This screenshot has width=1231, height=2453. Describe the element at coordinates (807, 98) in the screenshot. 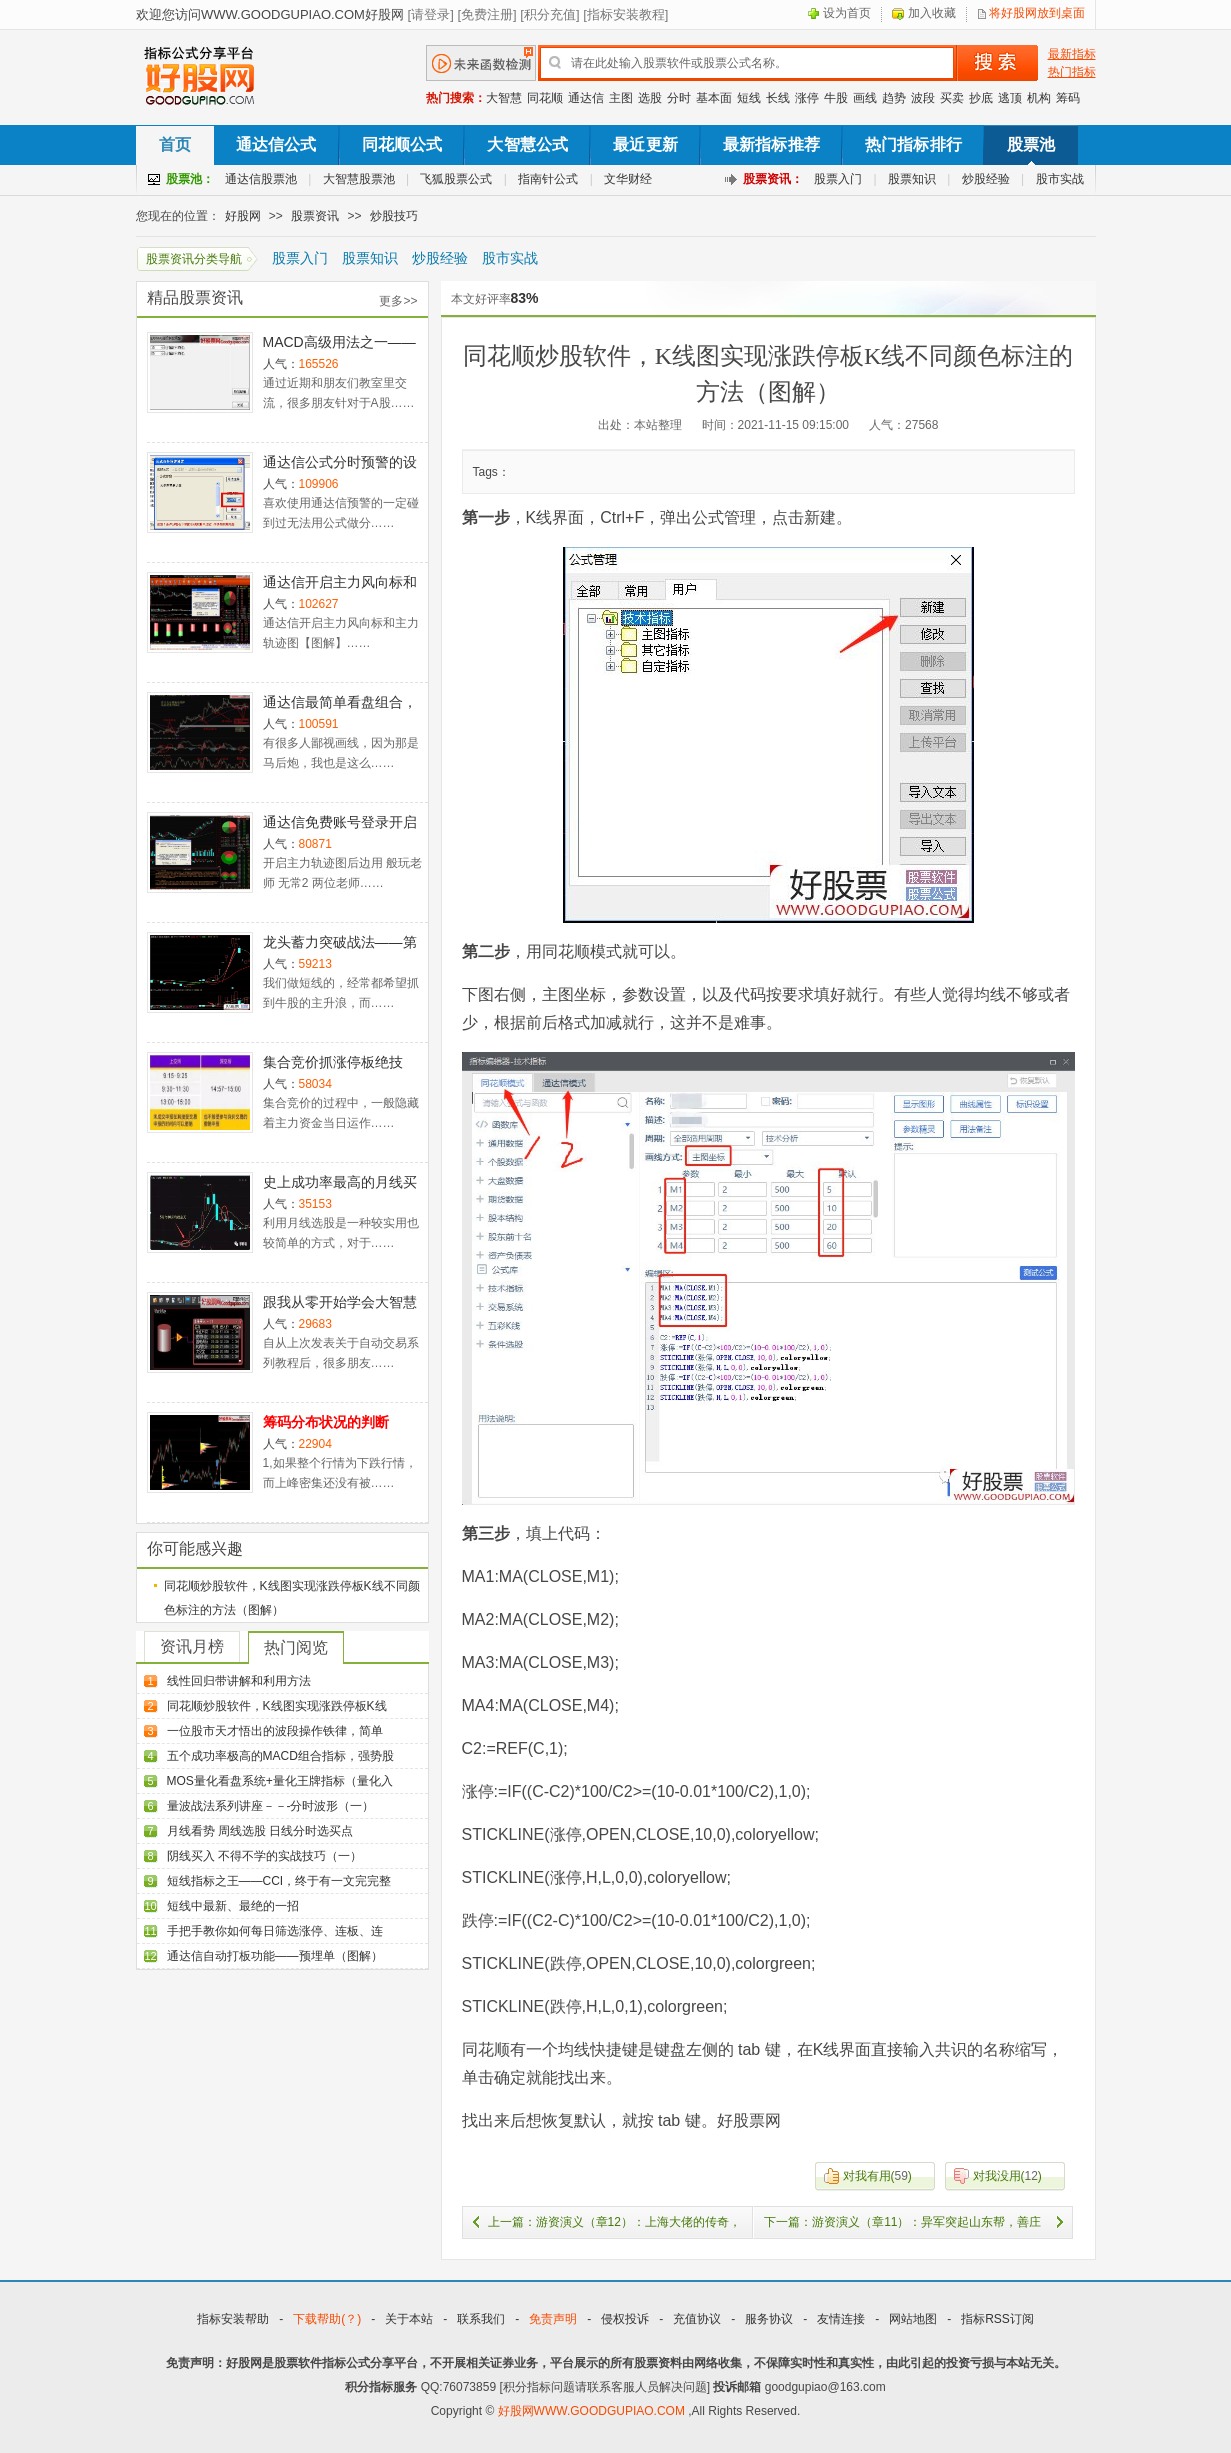

I see `涨停` at that location.